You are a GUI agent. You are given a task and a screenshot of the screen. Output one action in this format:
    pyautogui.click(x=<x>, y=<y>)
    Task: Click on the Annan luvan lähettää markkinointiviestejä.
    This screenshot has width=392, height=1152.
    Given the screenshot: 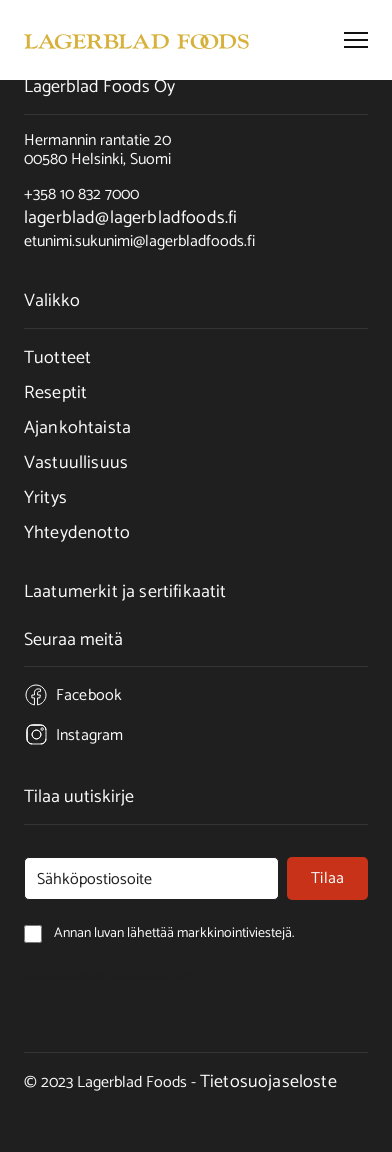 What is the action you would take?
    pyautogui.click(x=109, y=977)
    